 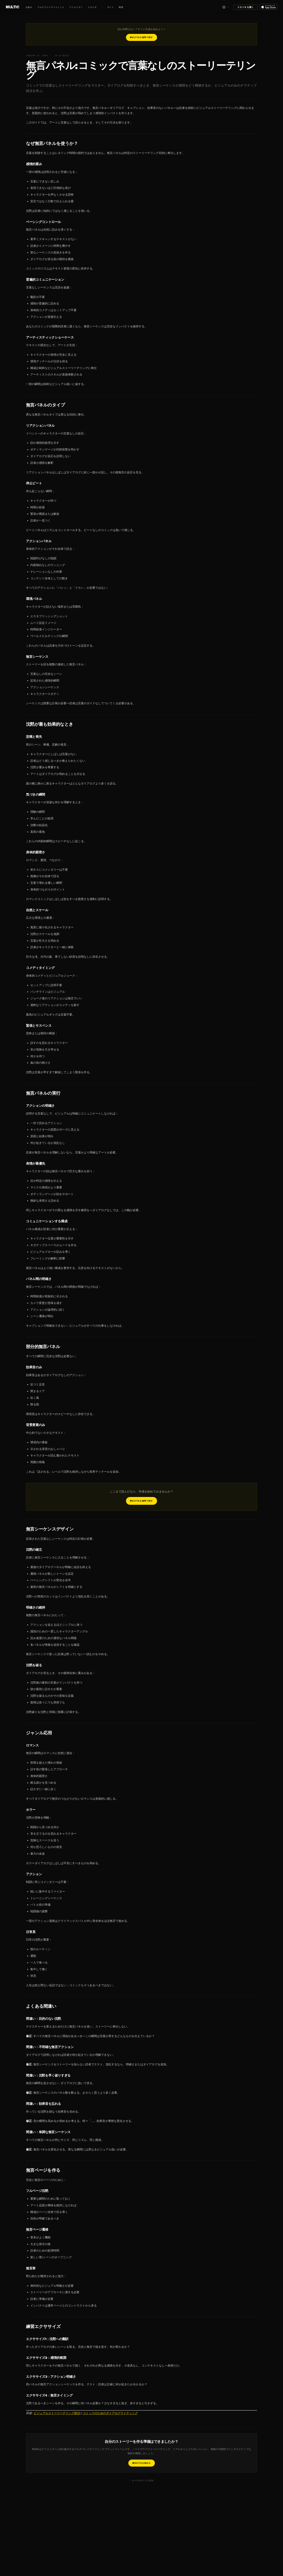 What do you see at coordinates (50, 7) in the screenshot?
I see `マルチプレイヤーコミック` at bounding box center [50, 7].